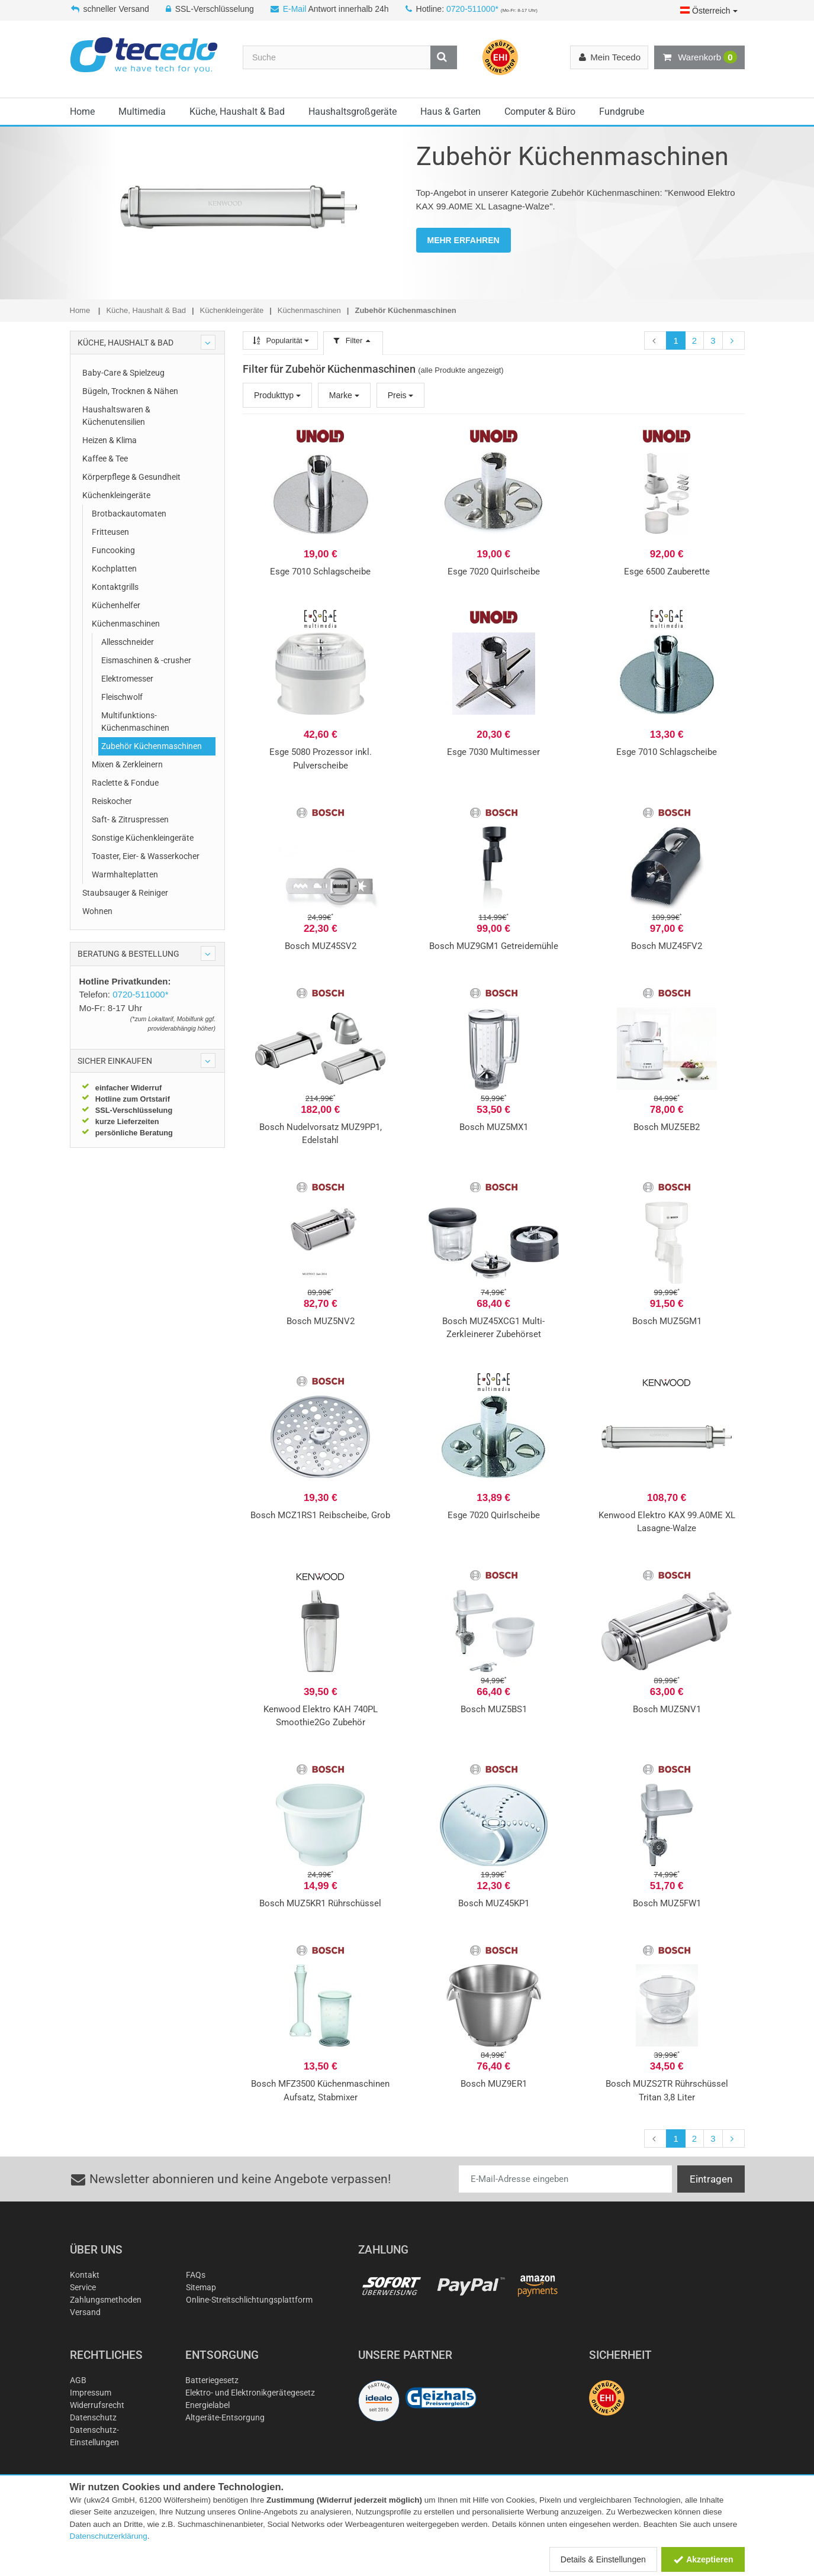  I want to click on Multifunktions-Küchenmaschinen, so click(135, 721).